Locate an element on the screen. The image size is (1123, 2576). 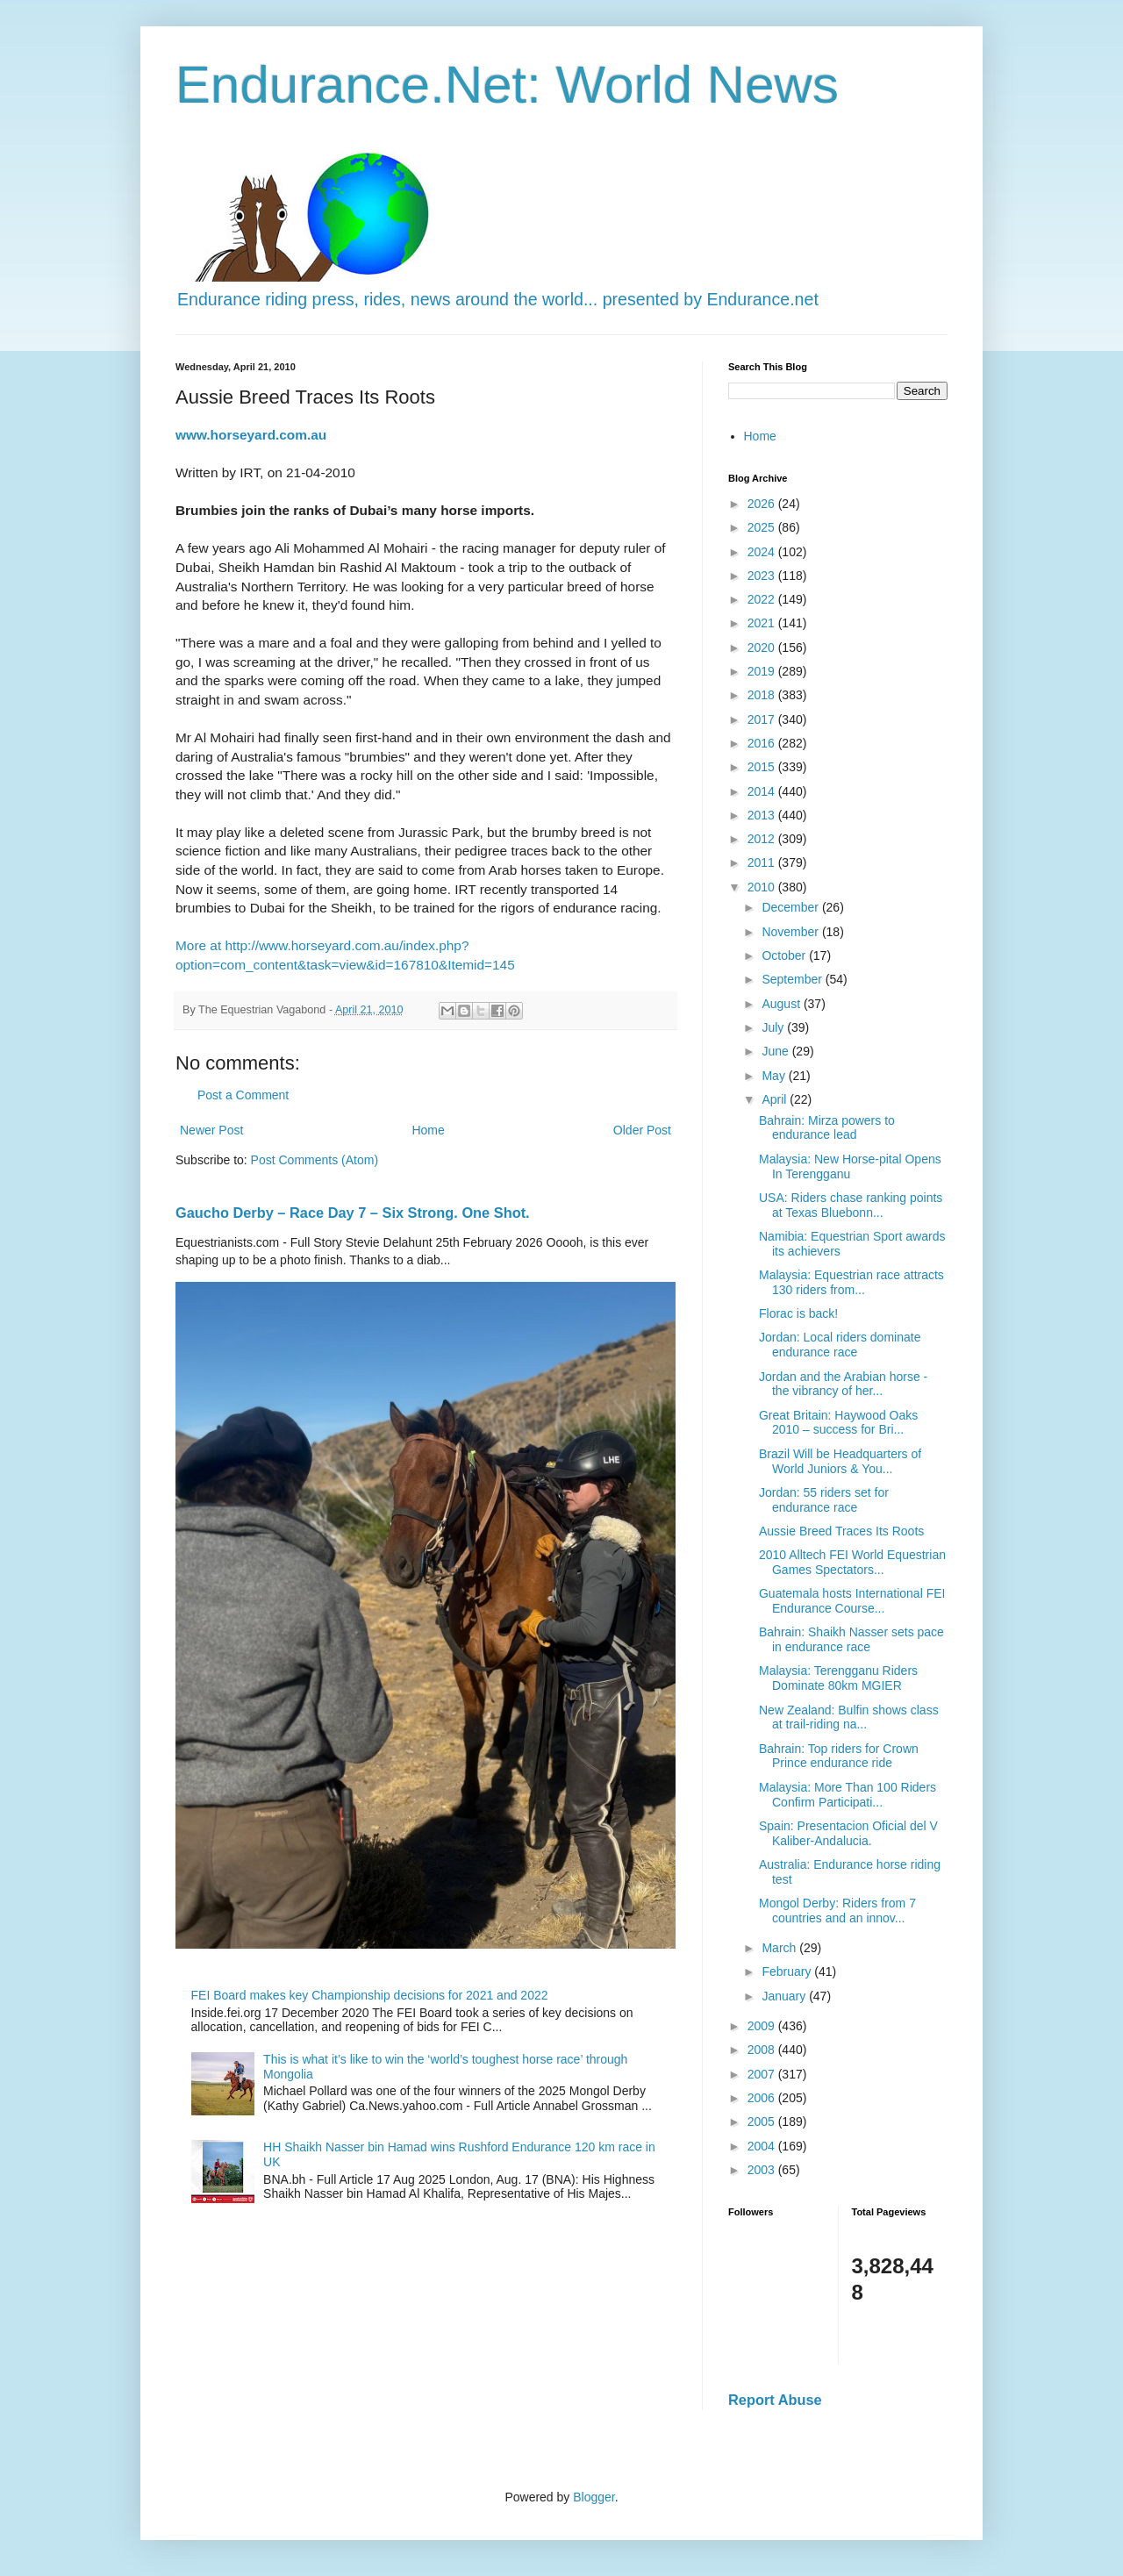
Malaysia: Equestrian race attracts 130 riders from... is located at coordinates (851, 1282).